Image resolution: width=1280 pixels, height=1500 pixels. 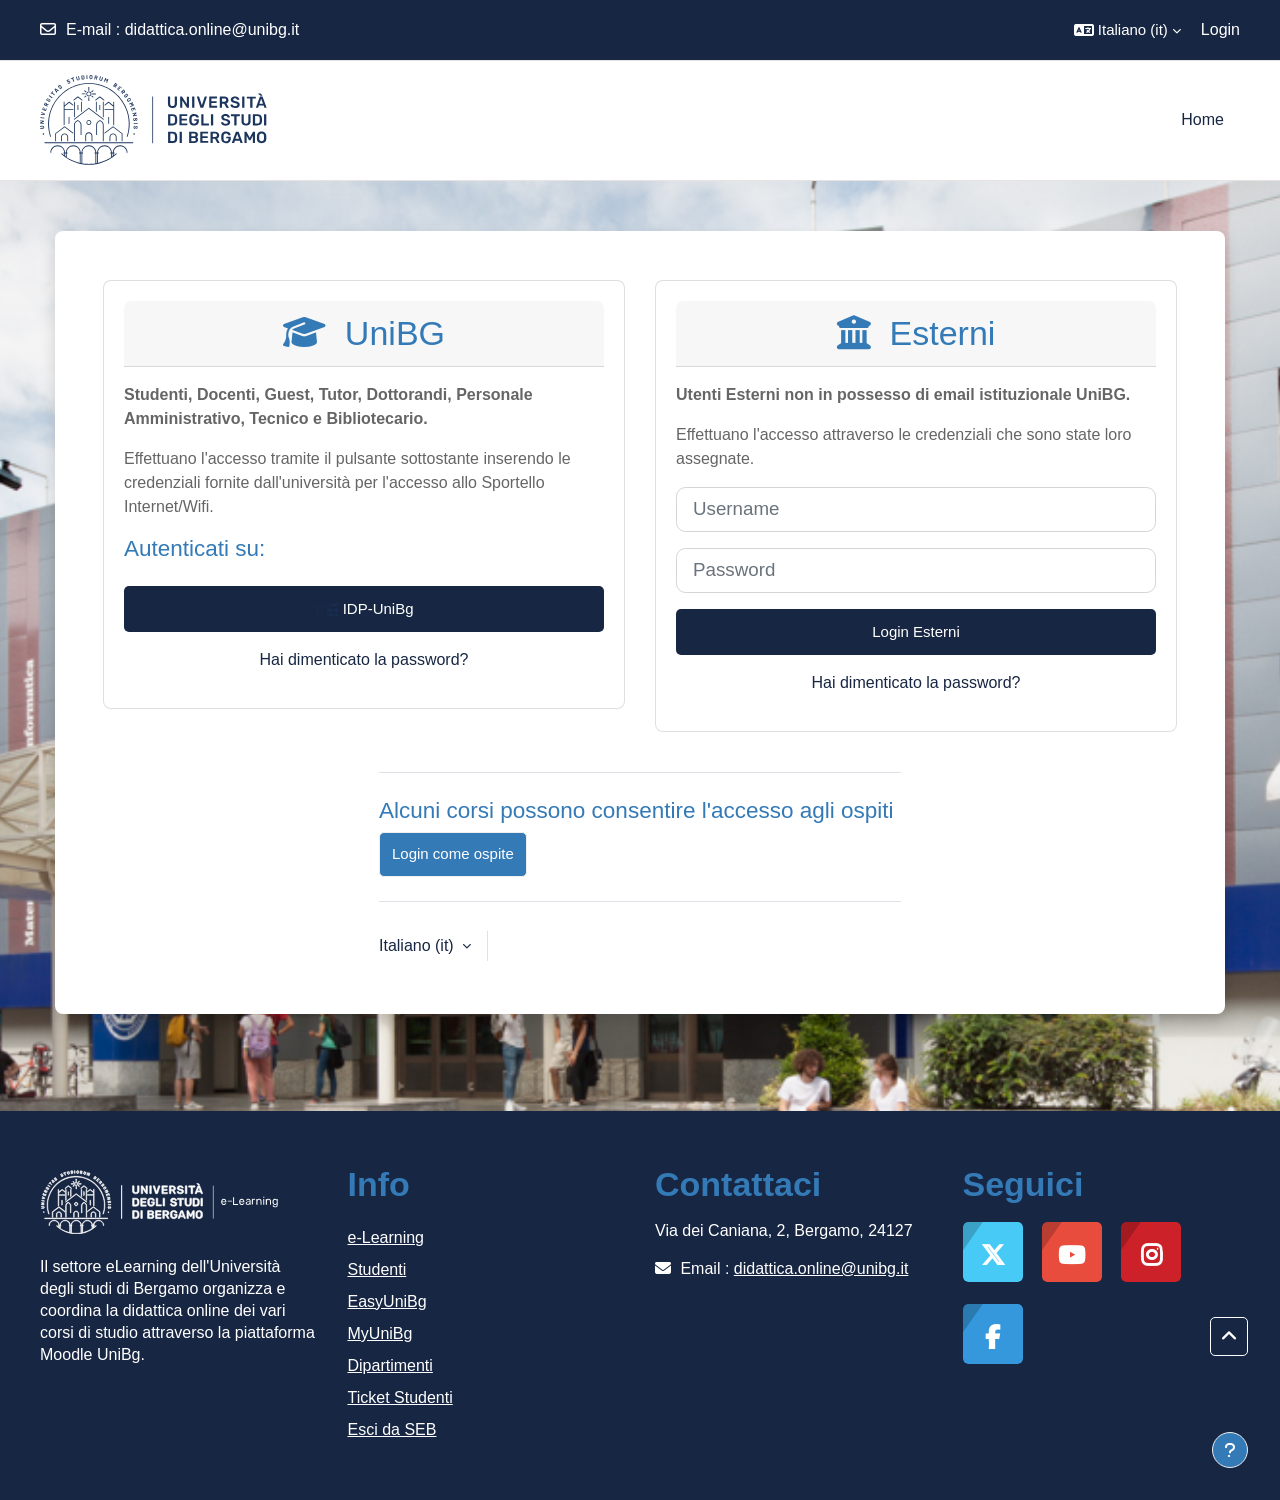 What do you see at coordinates (363, 610) in the screenshot?
I see `IDP-UniBg` at bounding box center [363, 610].